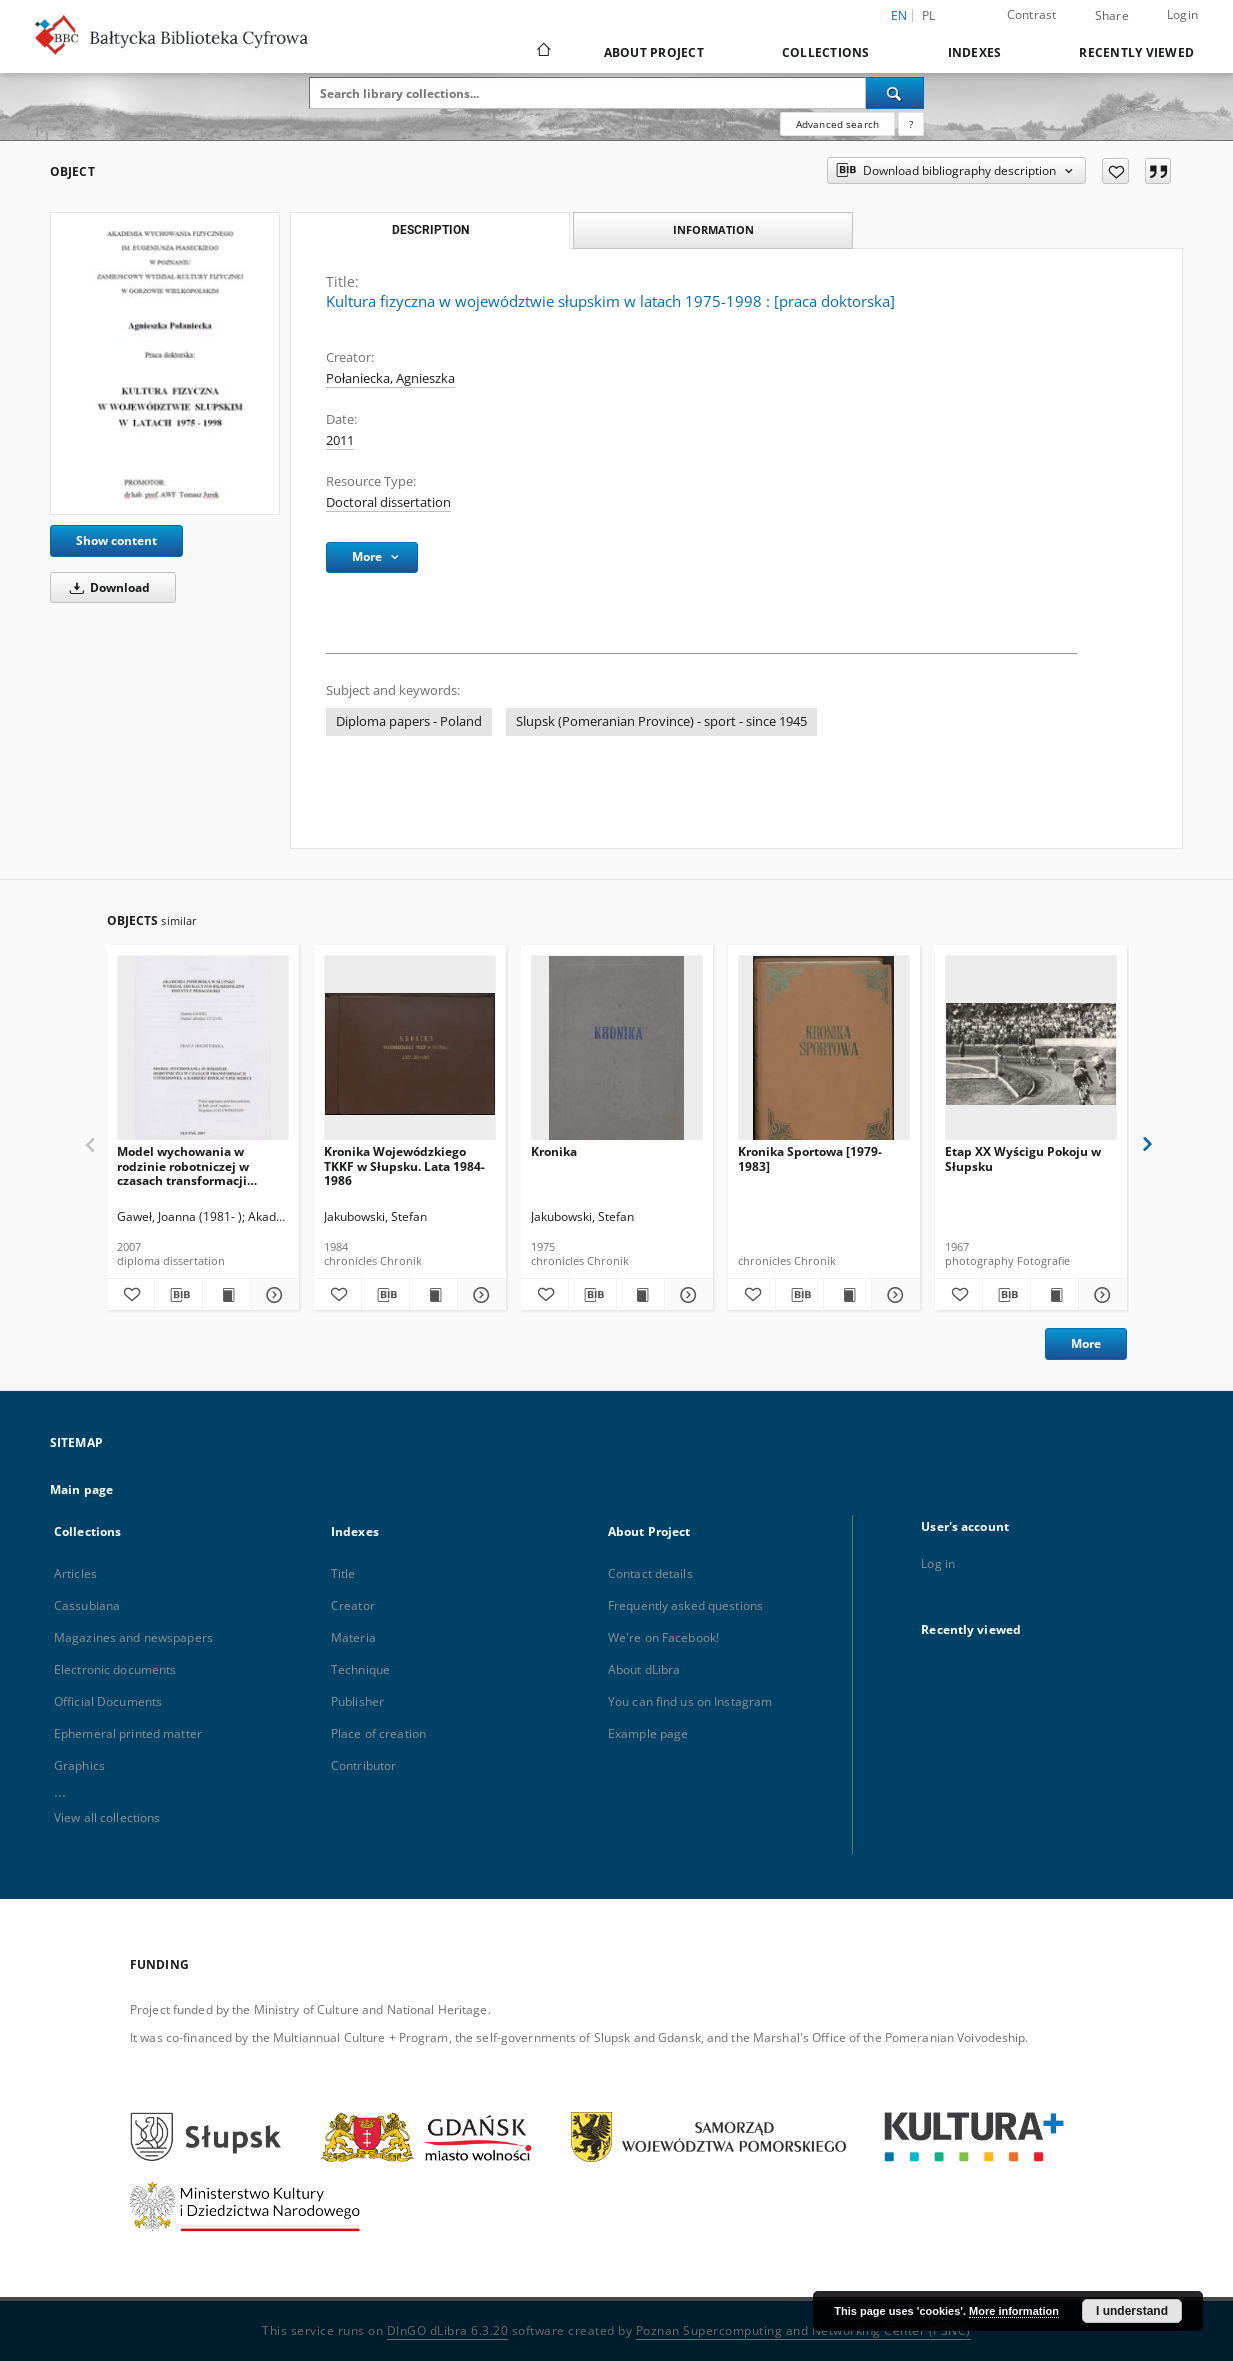 The width and height of the screenshot is (1233, 2361). I want to click on [Etap XX Wyścigu Pokoju w Słupsku], so click(1031, 1053).